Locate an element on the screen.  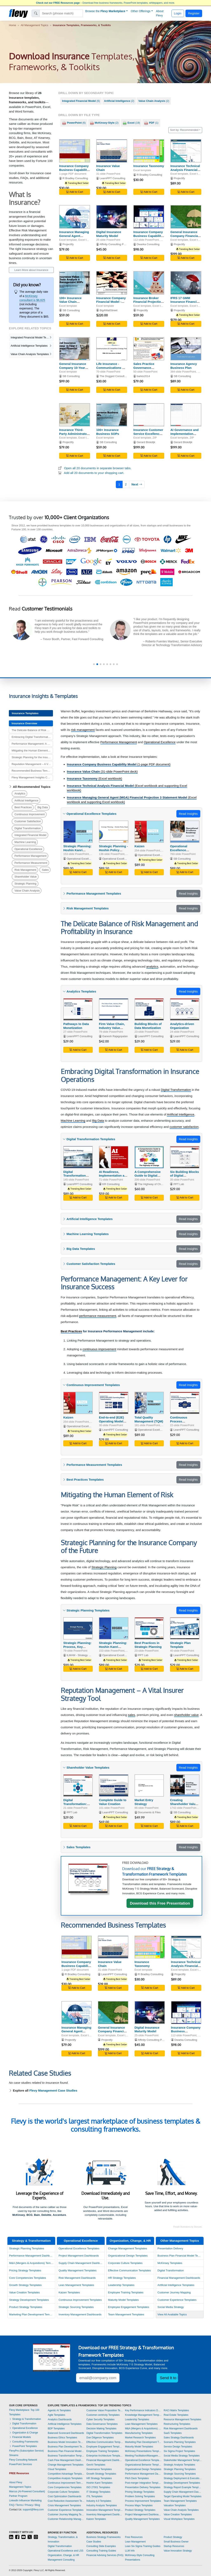
Value Creation Templates is located at coordinates (24, 2292).